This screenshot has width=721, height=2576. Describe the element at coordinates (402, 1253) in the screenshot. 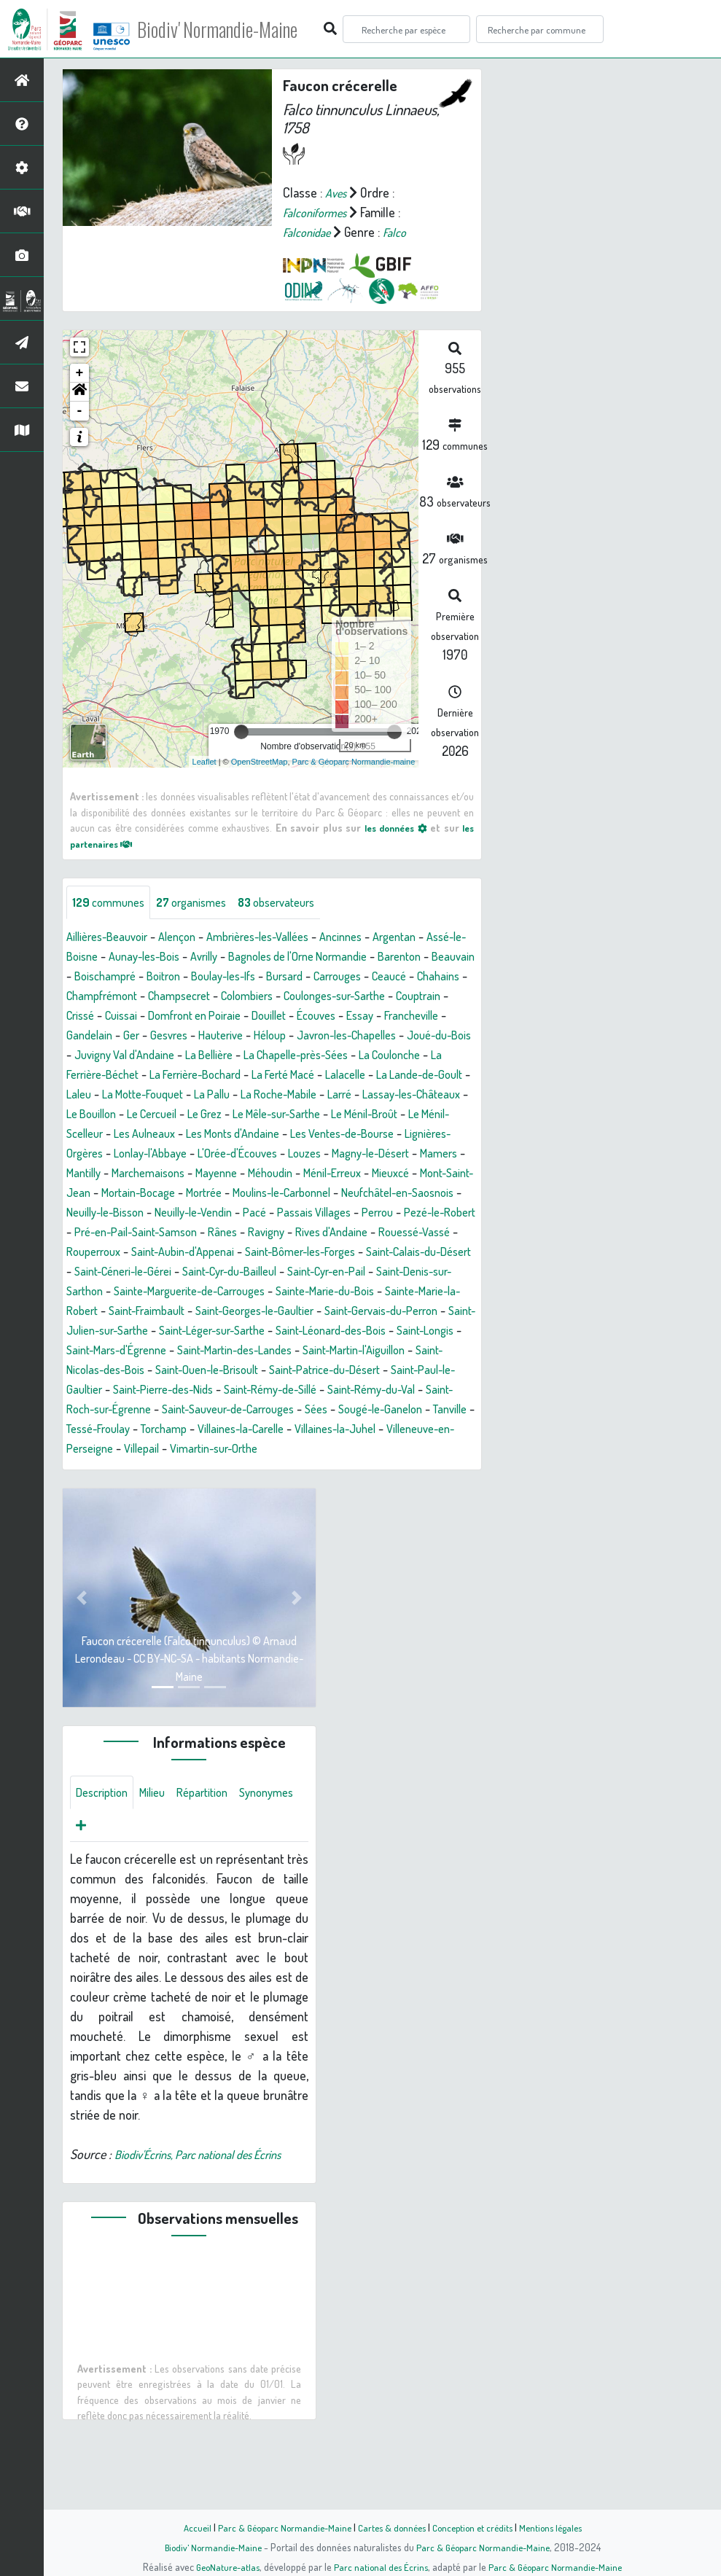

I see `Pré-en-Pail-Saint-Samson` at that location.